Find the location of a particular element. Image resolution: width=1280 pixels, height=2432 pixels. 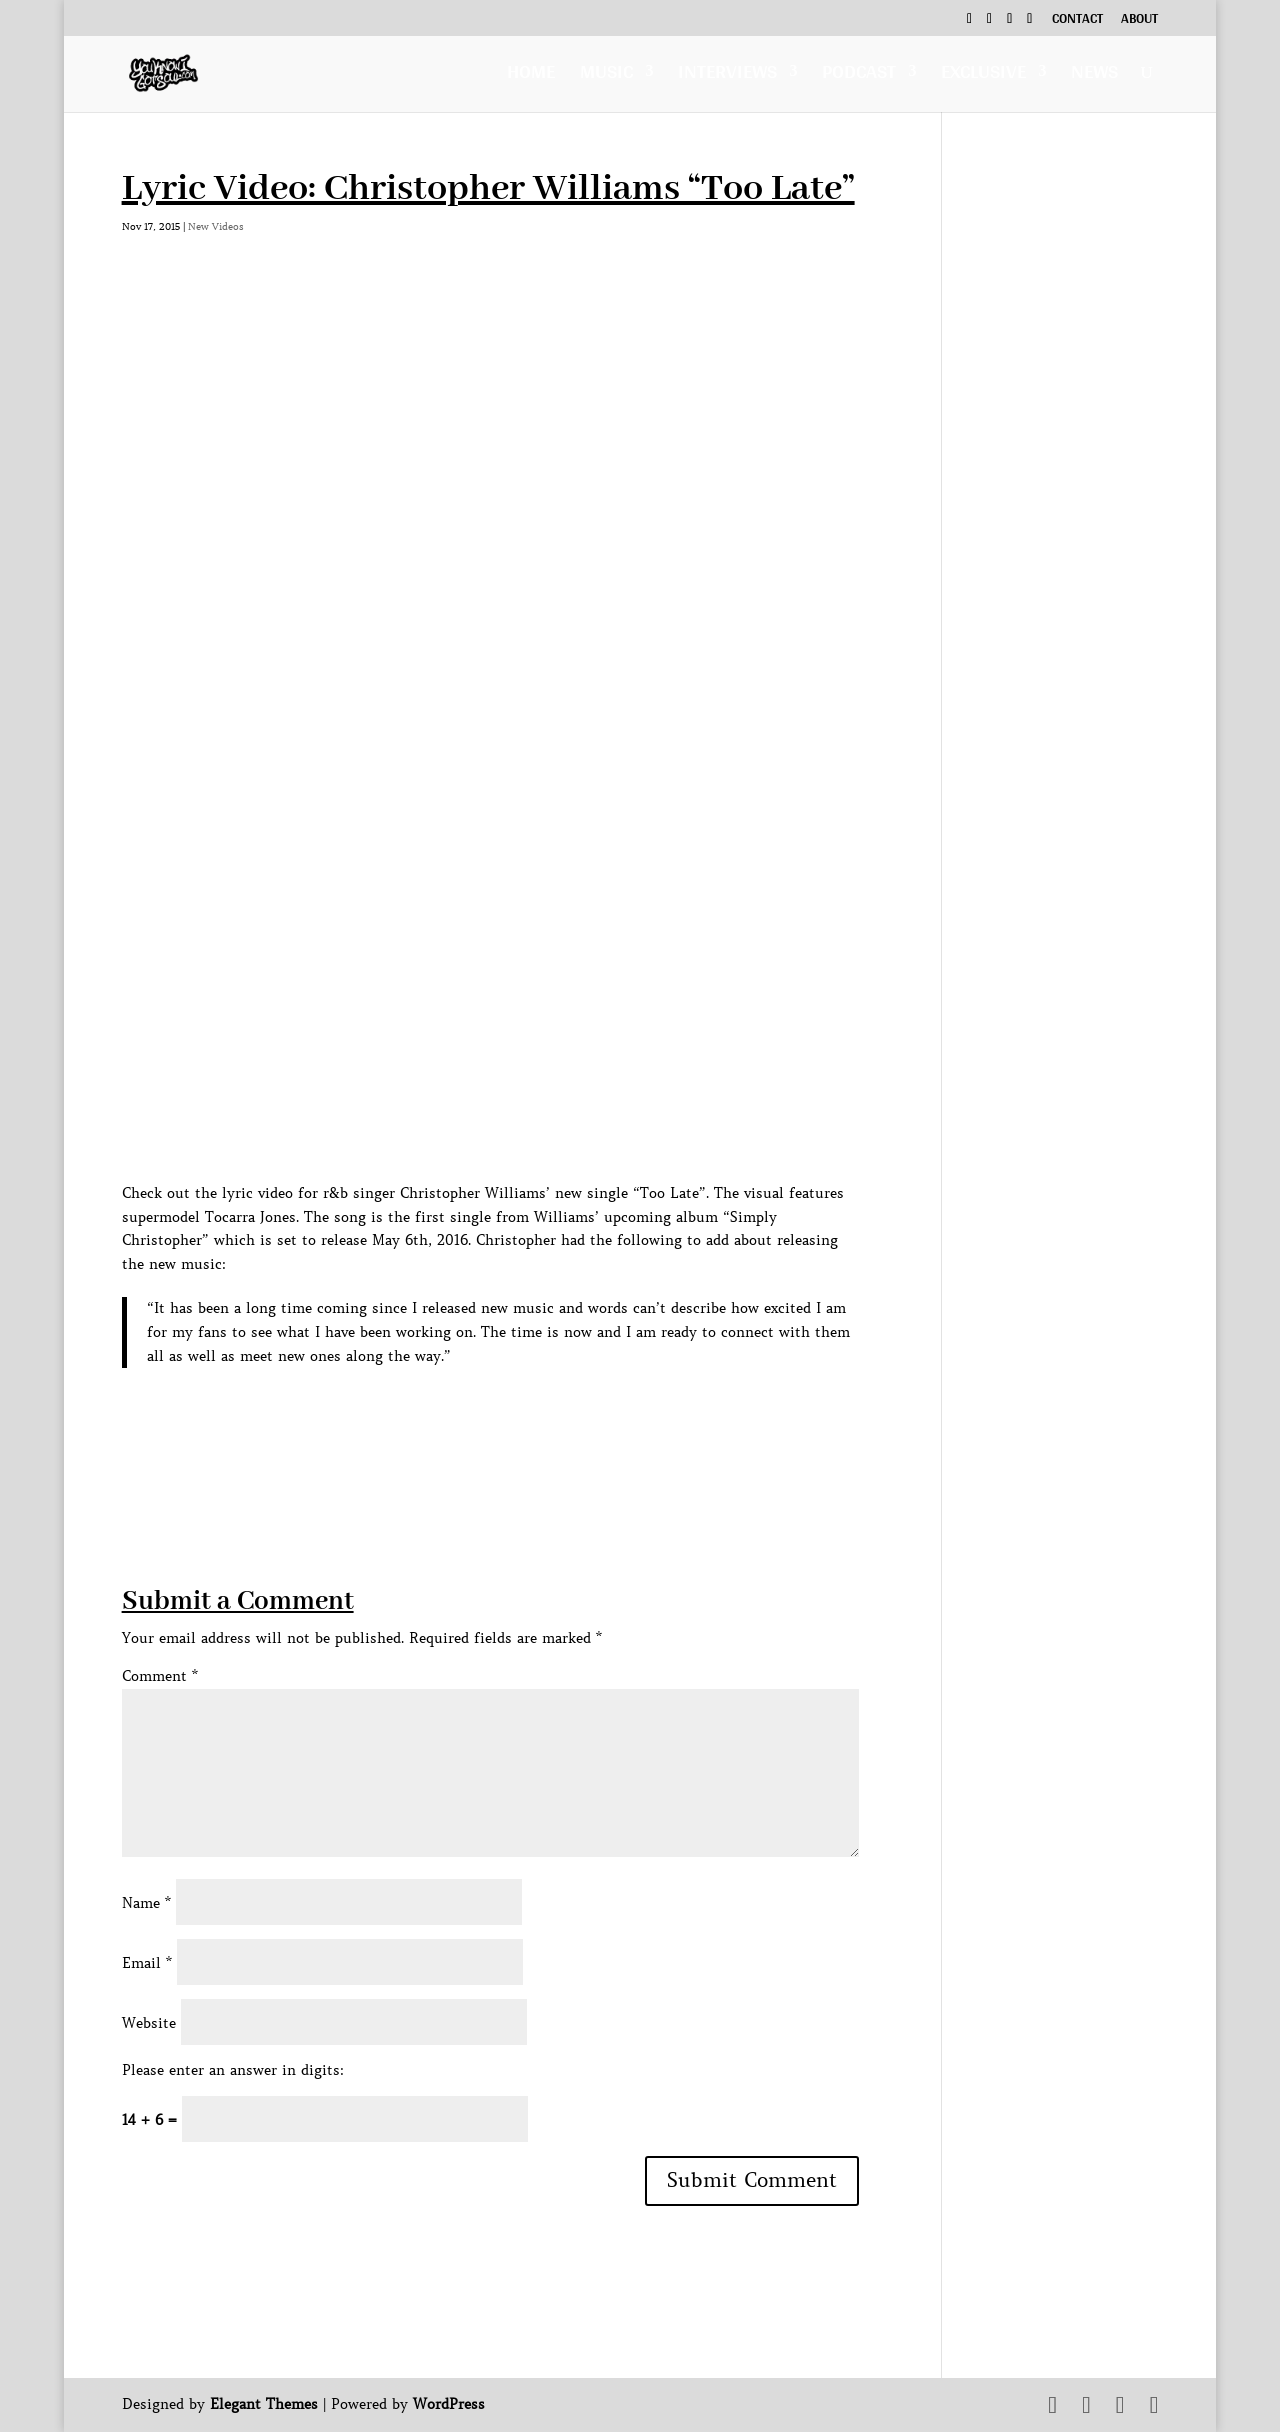

Interviews is located at coordinates (727, 76).